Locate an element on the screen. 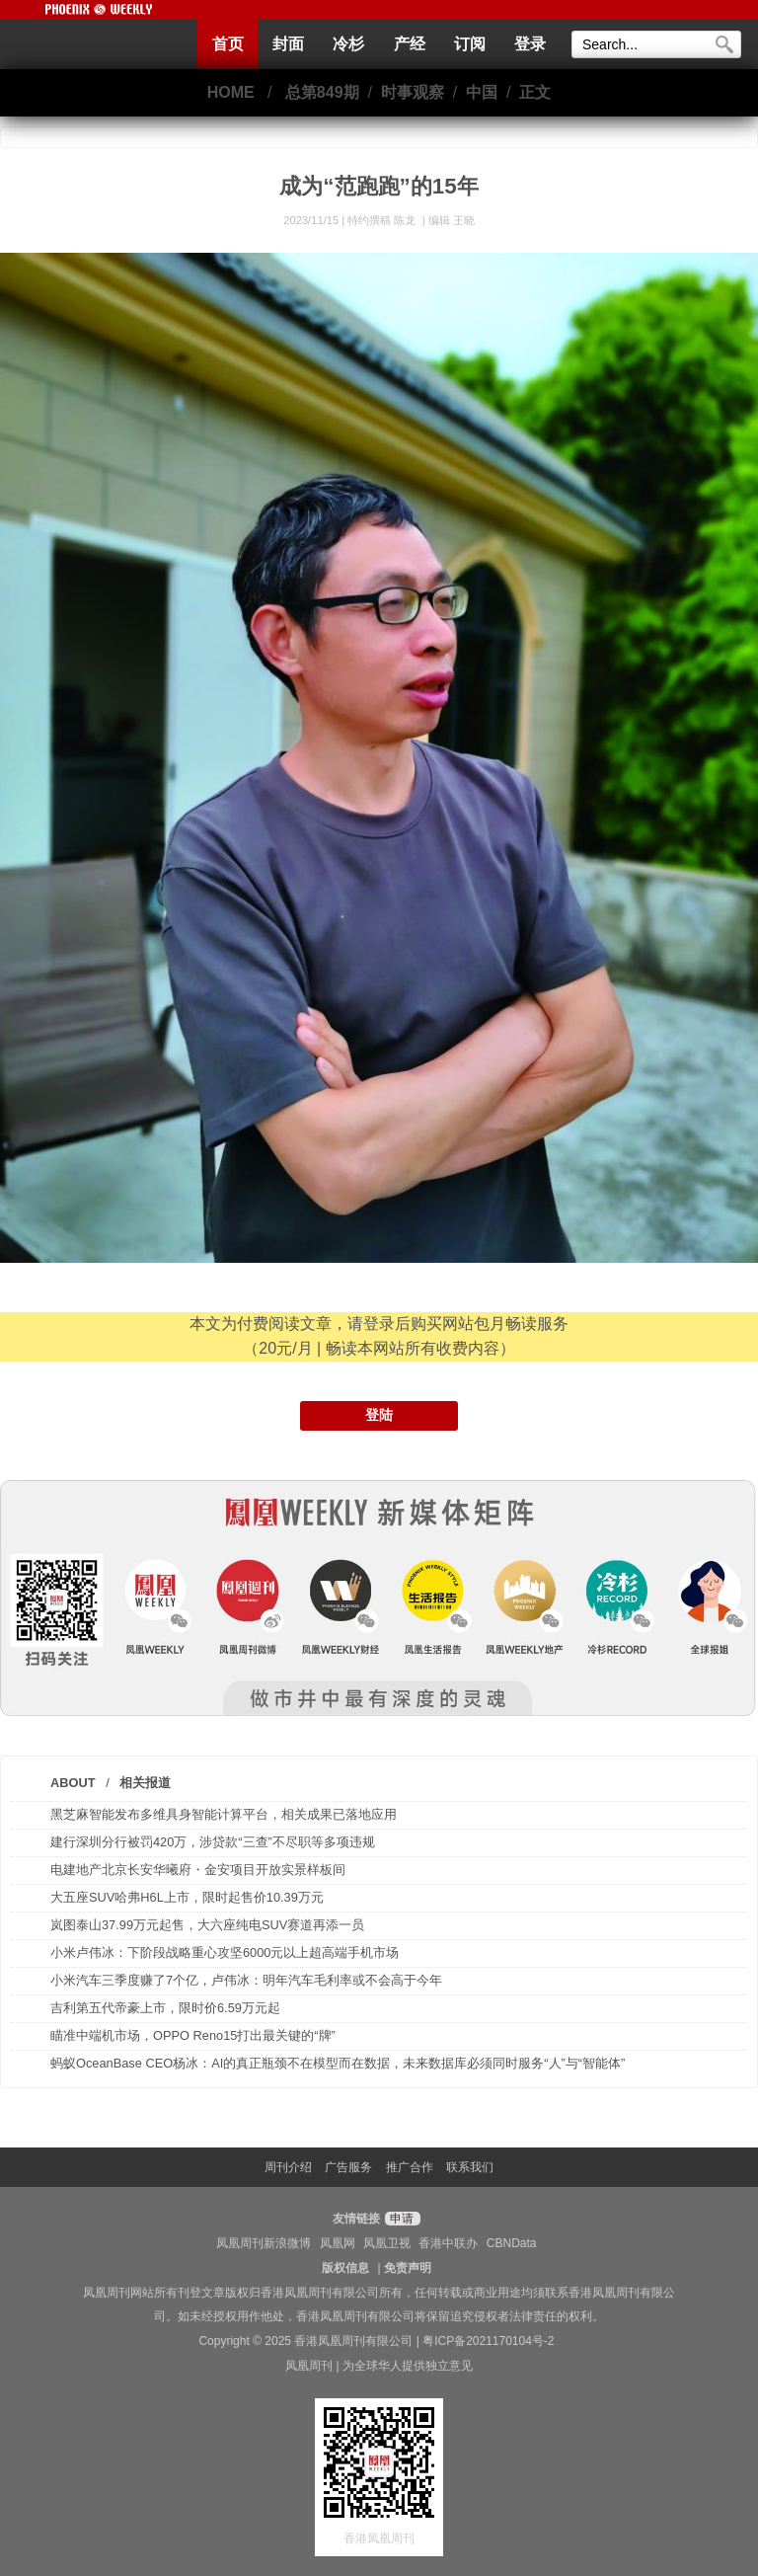  黑芝麻智能发布多维具身智能计算平台，相关成果已落地应用 is located at coordinates (223, 1814).